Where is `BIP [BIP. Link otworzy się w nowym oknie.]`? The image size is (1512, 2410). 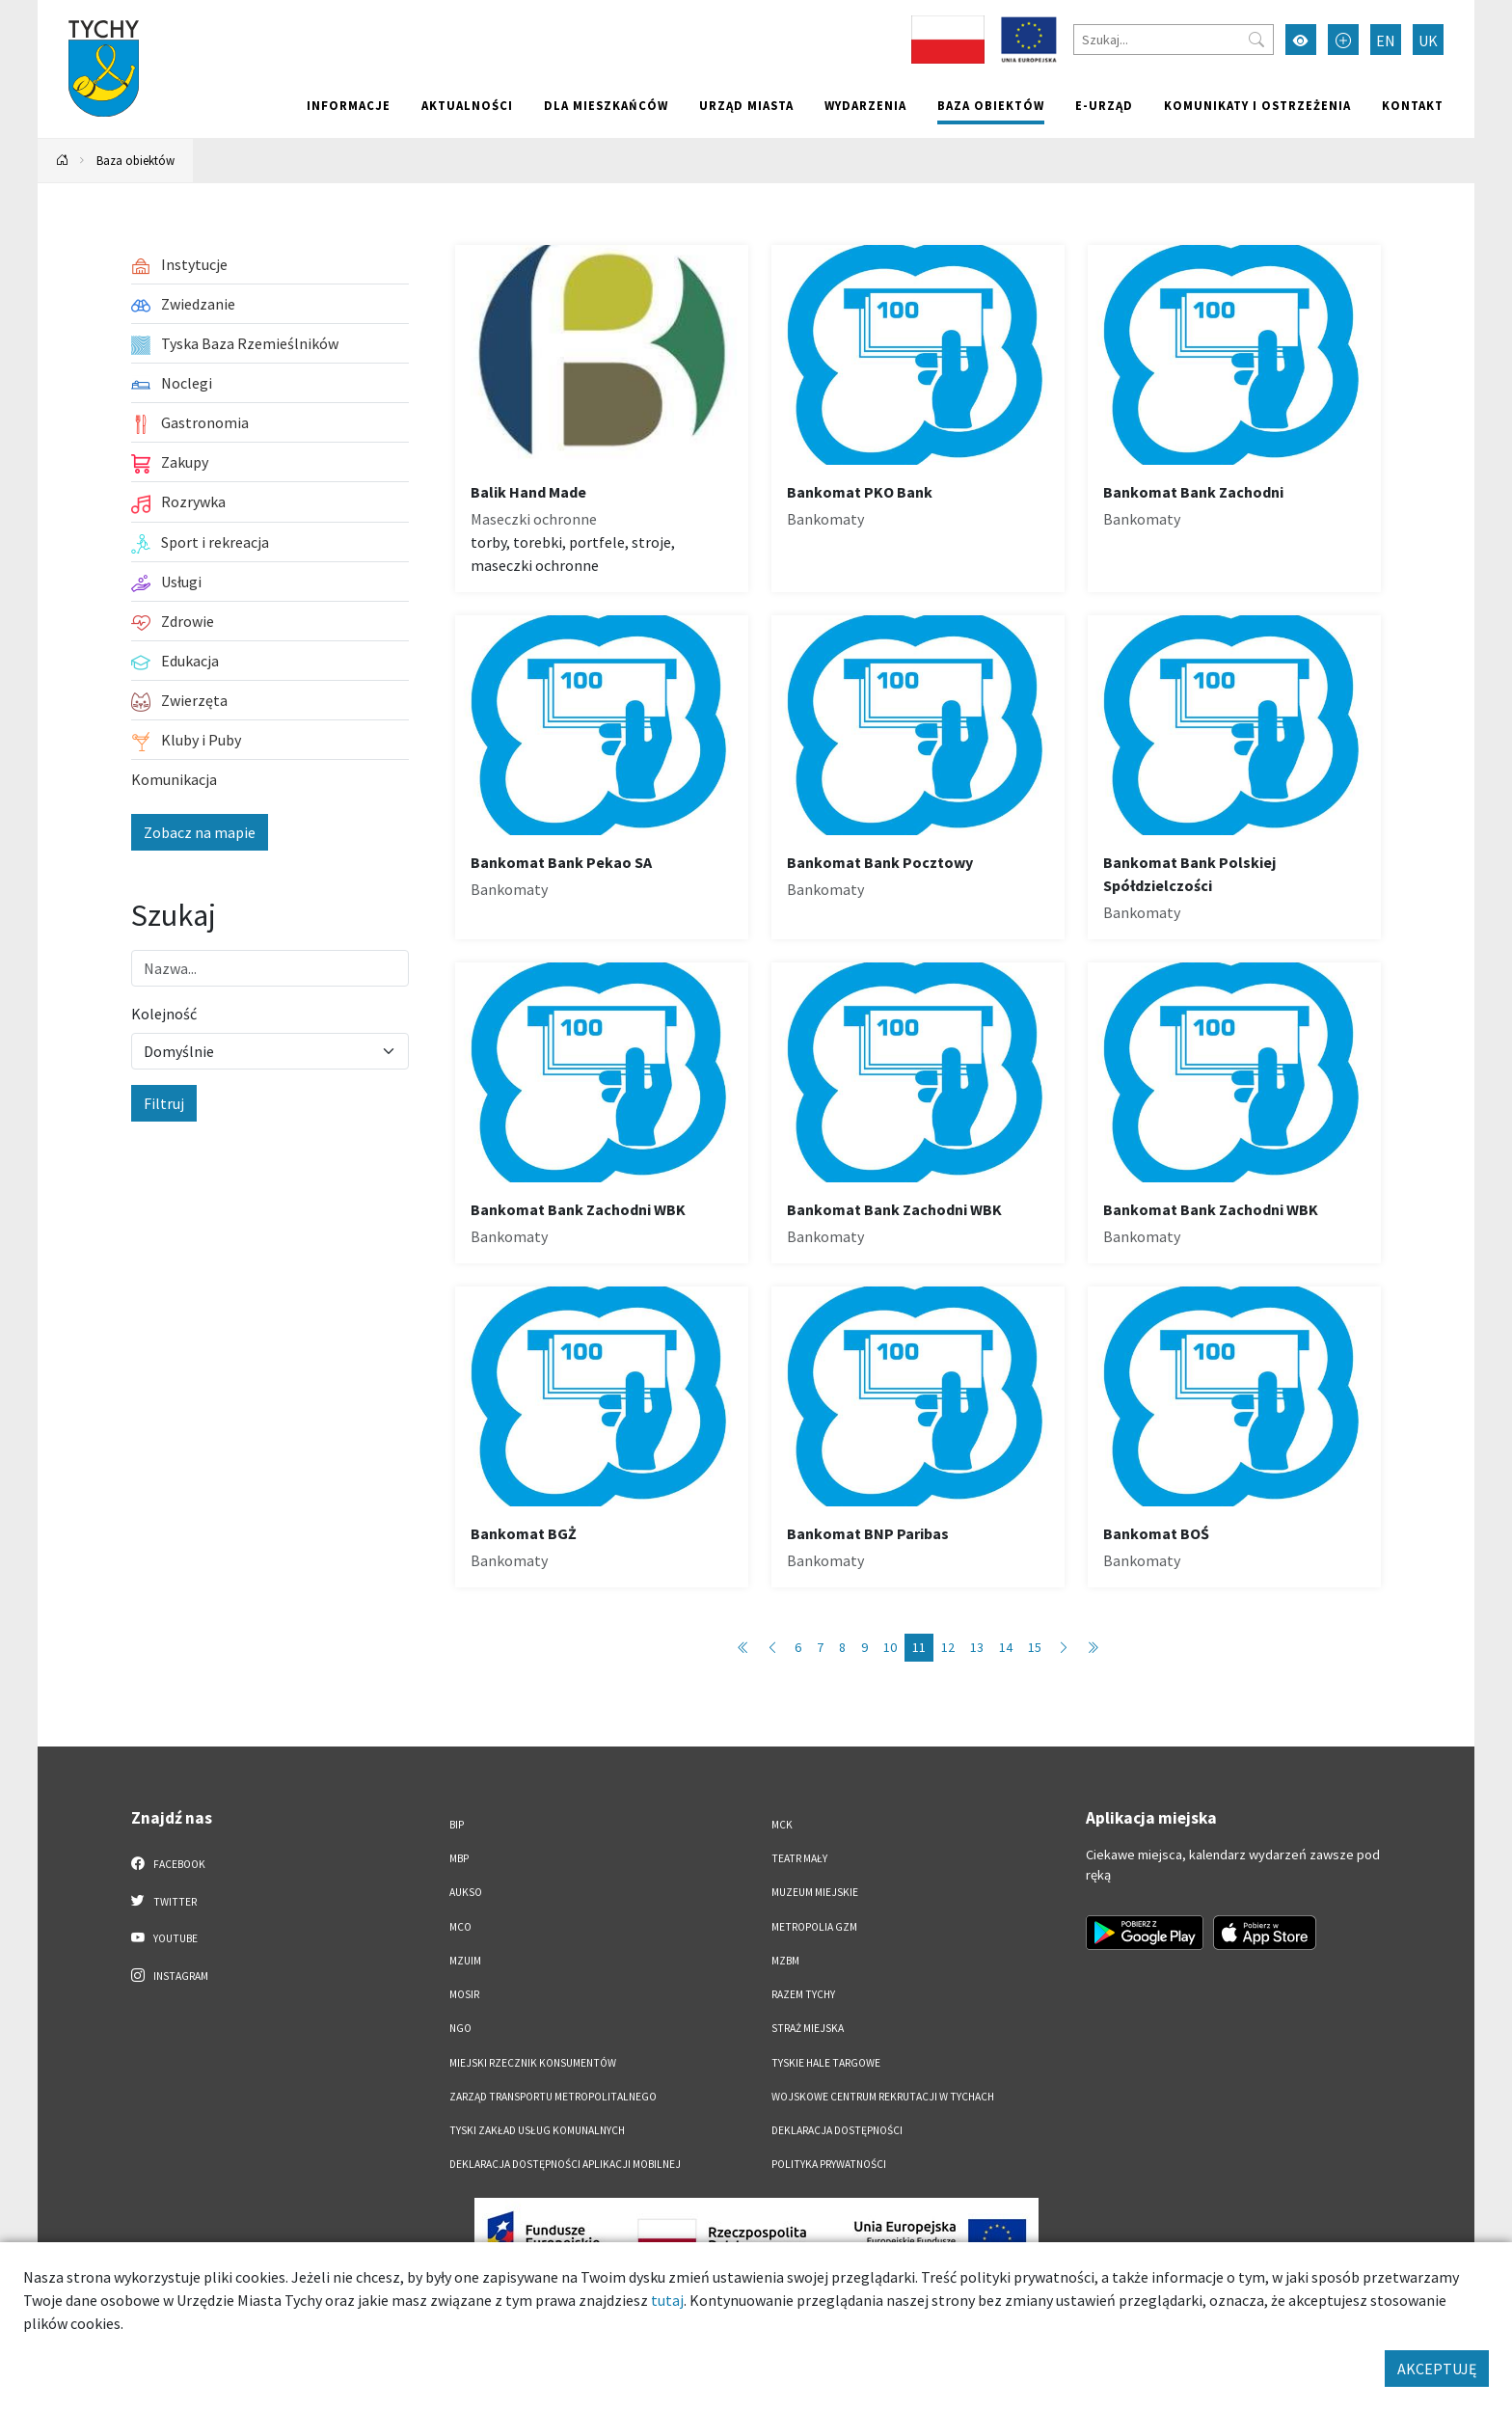
BIP [BIP. Link otworzy się w nowym oknie.] is located at coordinates (456, 1824).